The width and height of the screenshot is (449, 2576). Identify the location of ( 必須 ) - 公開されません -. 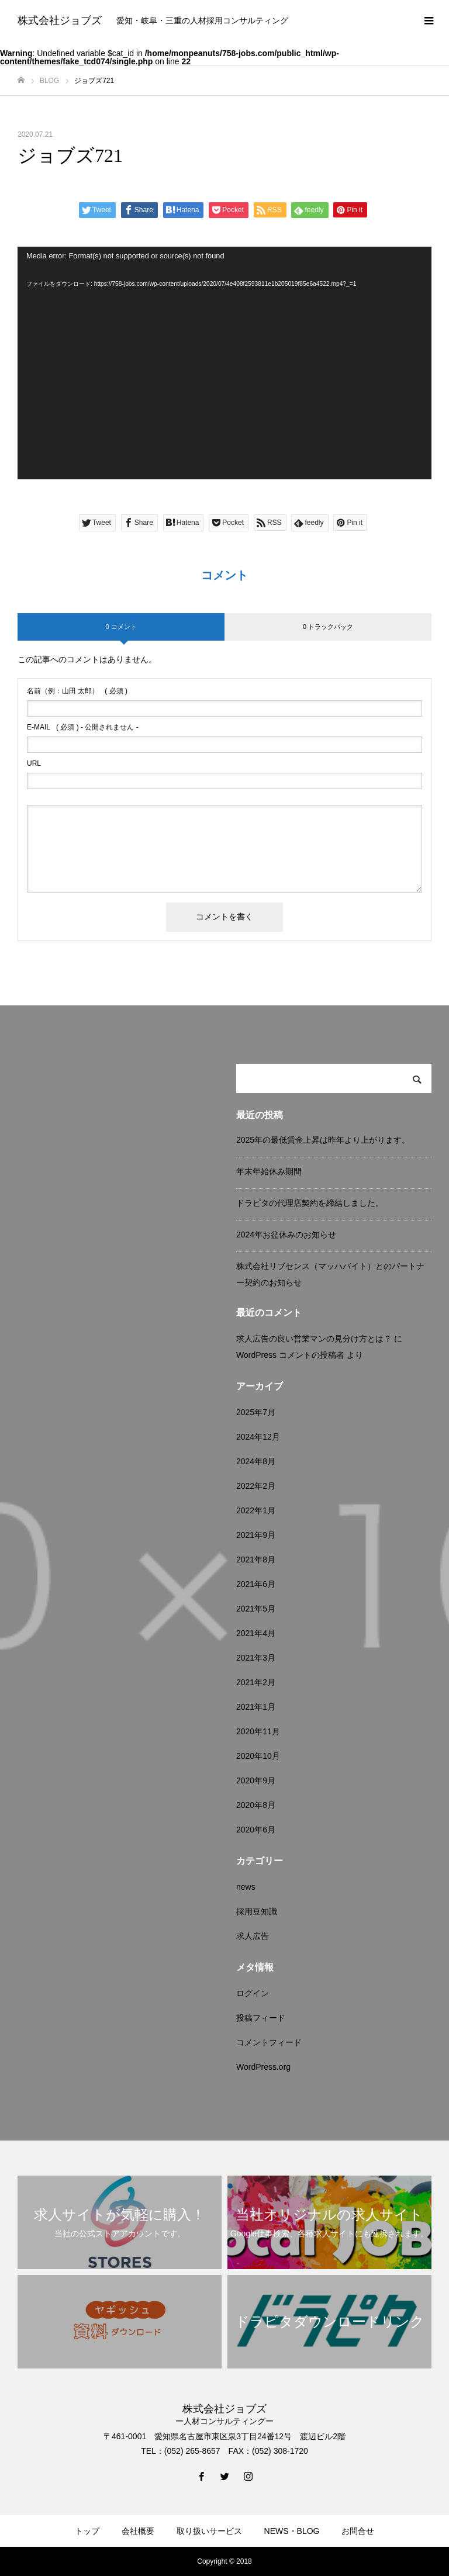
(83, 727).